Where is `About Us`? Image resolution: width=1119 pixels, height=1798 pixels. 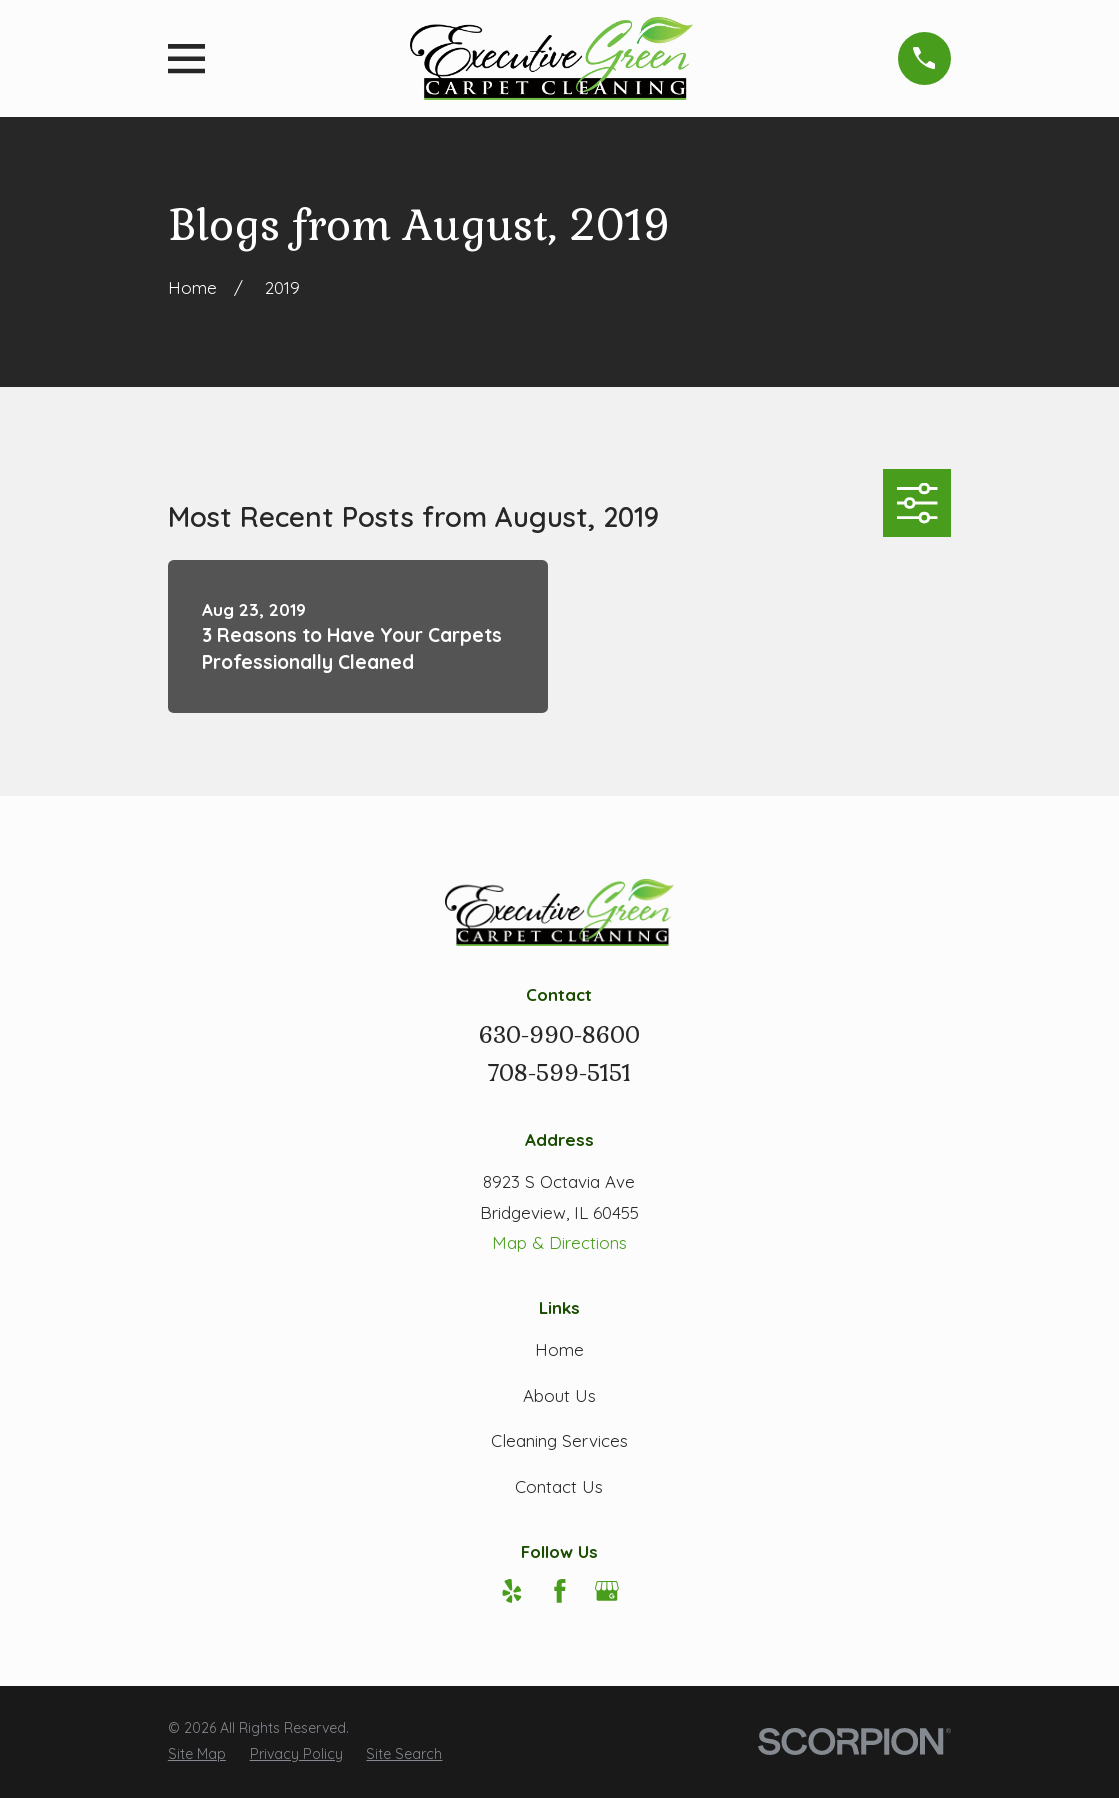 About Us is located at coordinates (559, 1395).